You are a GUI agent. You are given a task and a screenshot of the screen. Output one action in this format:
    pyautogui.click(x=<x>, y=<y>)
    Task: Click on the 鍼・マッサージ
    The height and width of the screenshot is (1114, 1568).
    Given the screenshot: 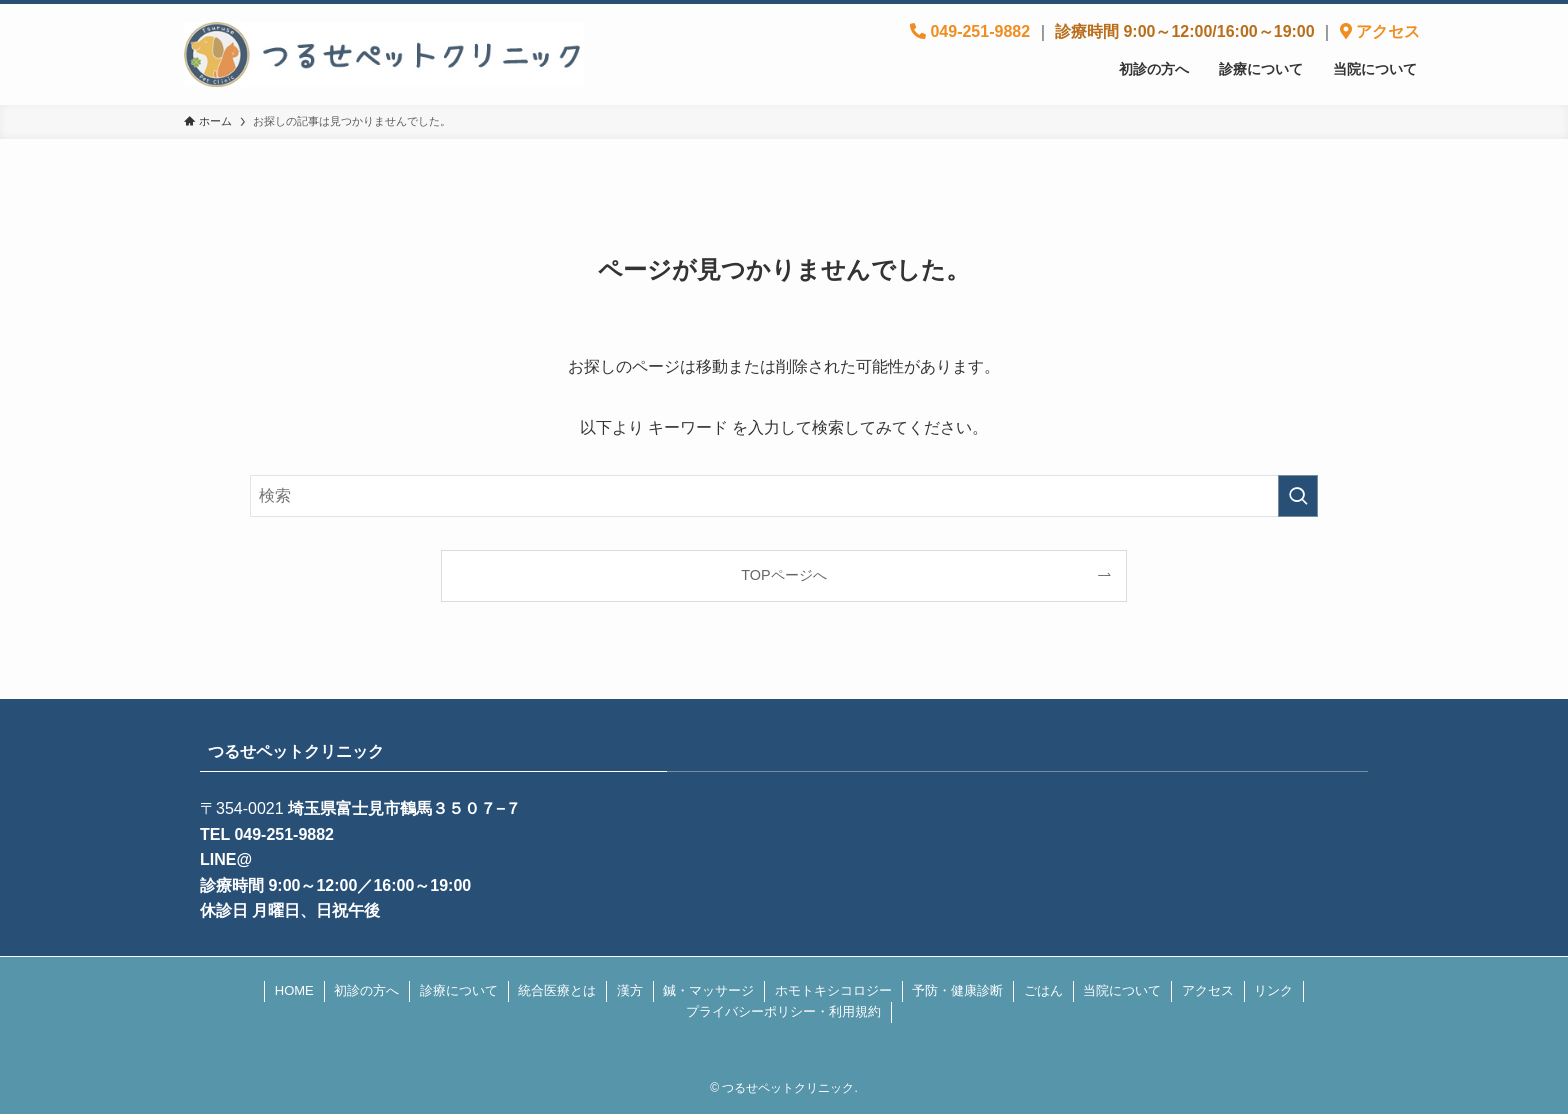 What is the action you would take?
    pyautogui.click(x=708, y=990)
    